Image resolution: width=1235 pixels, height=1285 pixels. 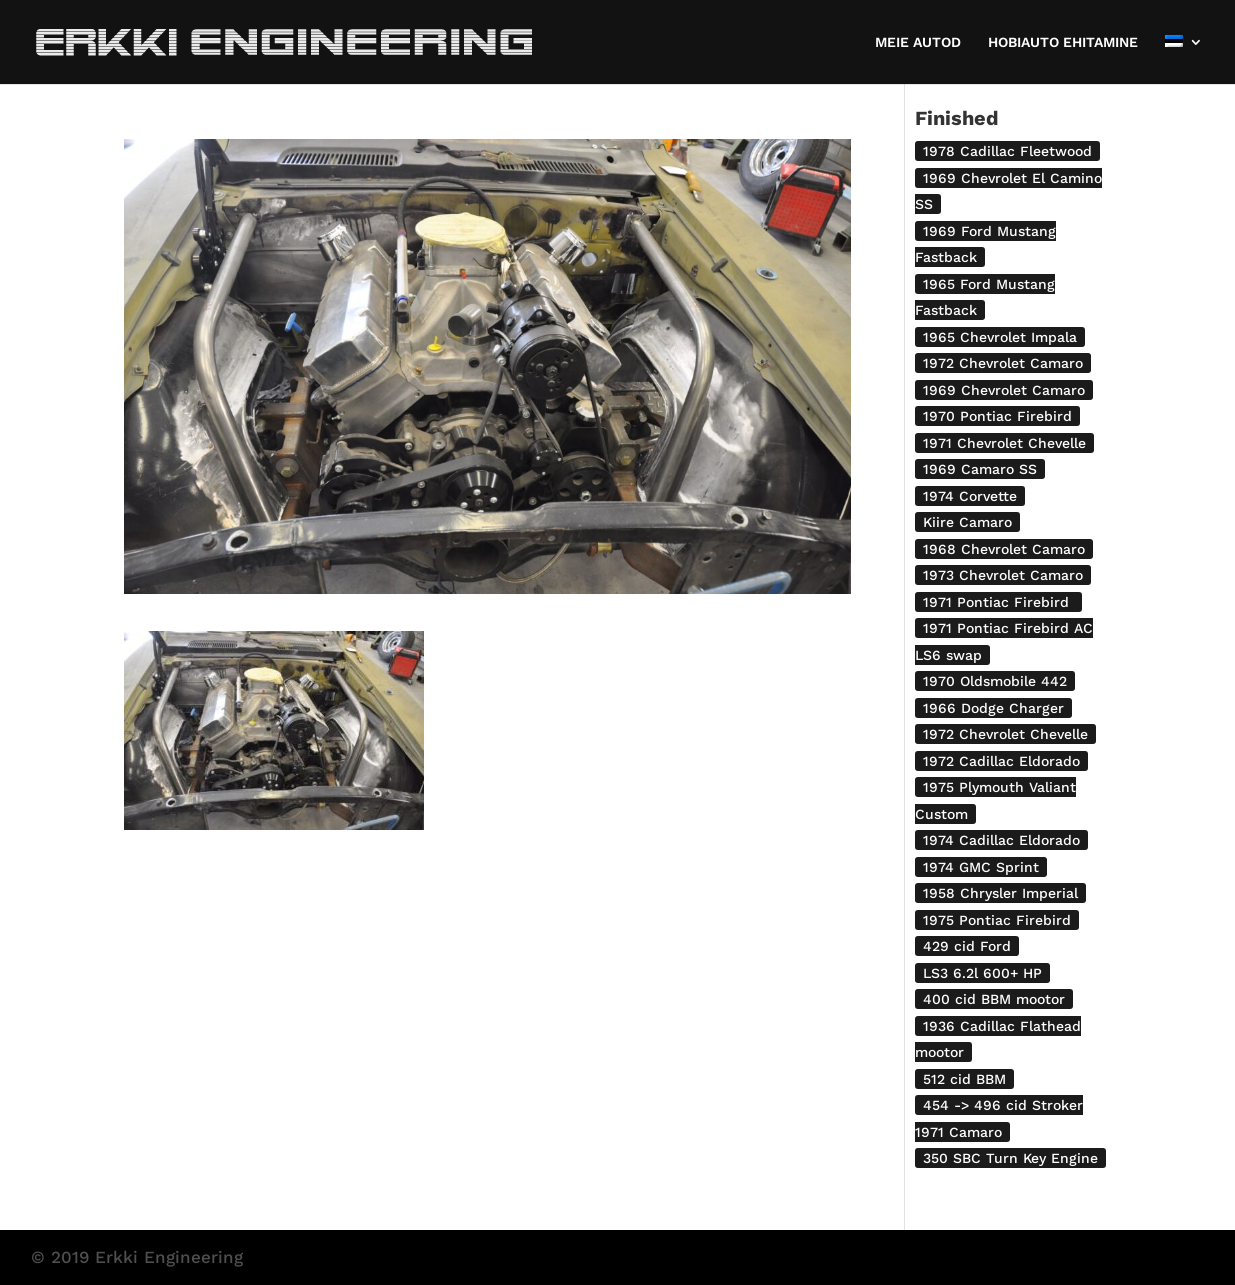 I want to click on 1958 Chrysler Imperial, so click(x=1000, y=893).